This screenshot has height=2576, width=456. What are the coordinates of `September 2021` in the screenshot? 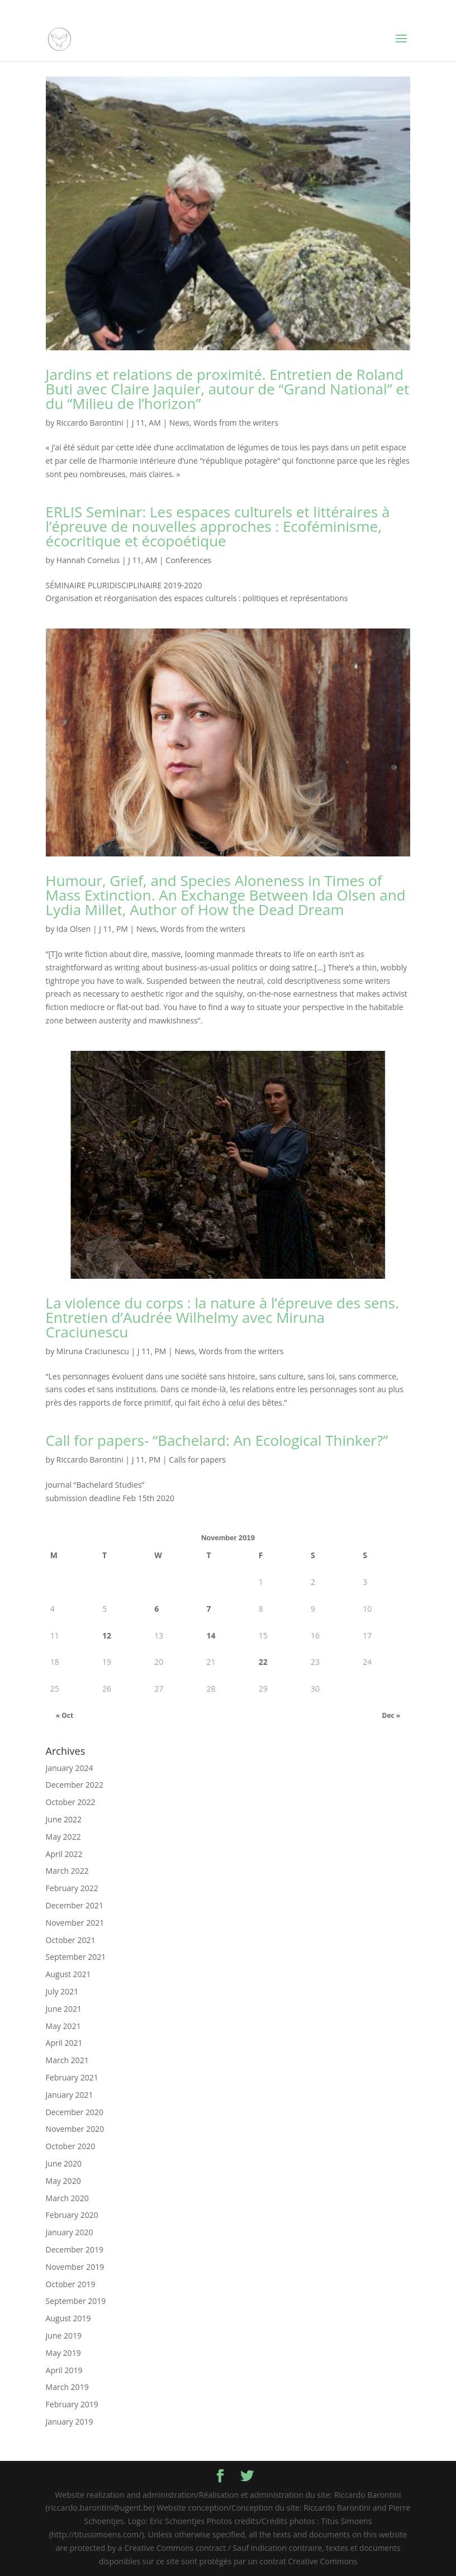 It's located at (76, 1956).